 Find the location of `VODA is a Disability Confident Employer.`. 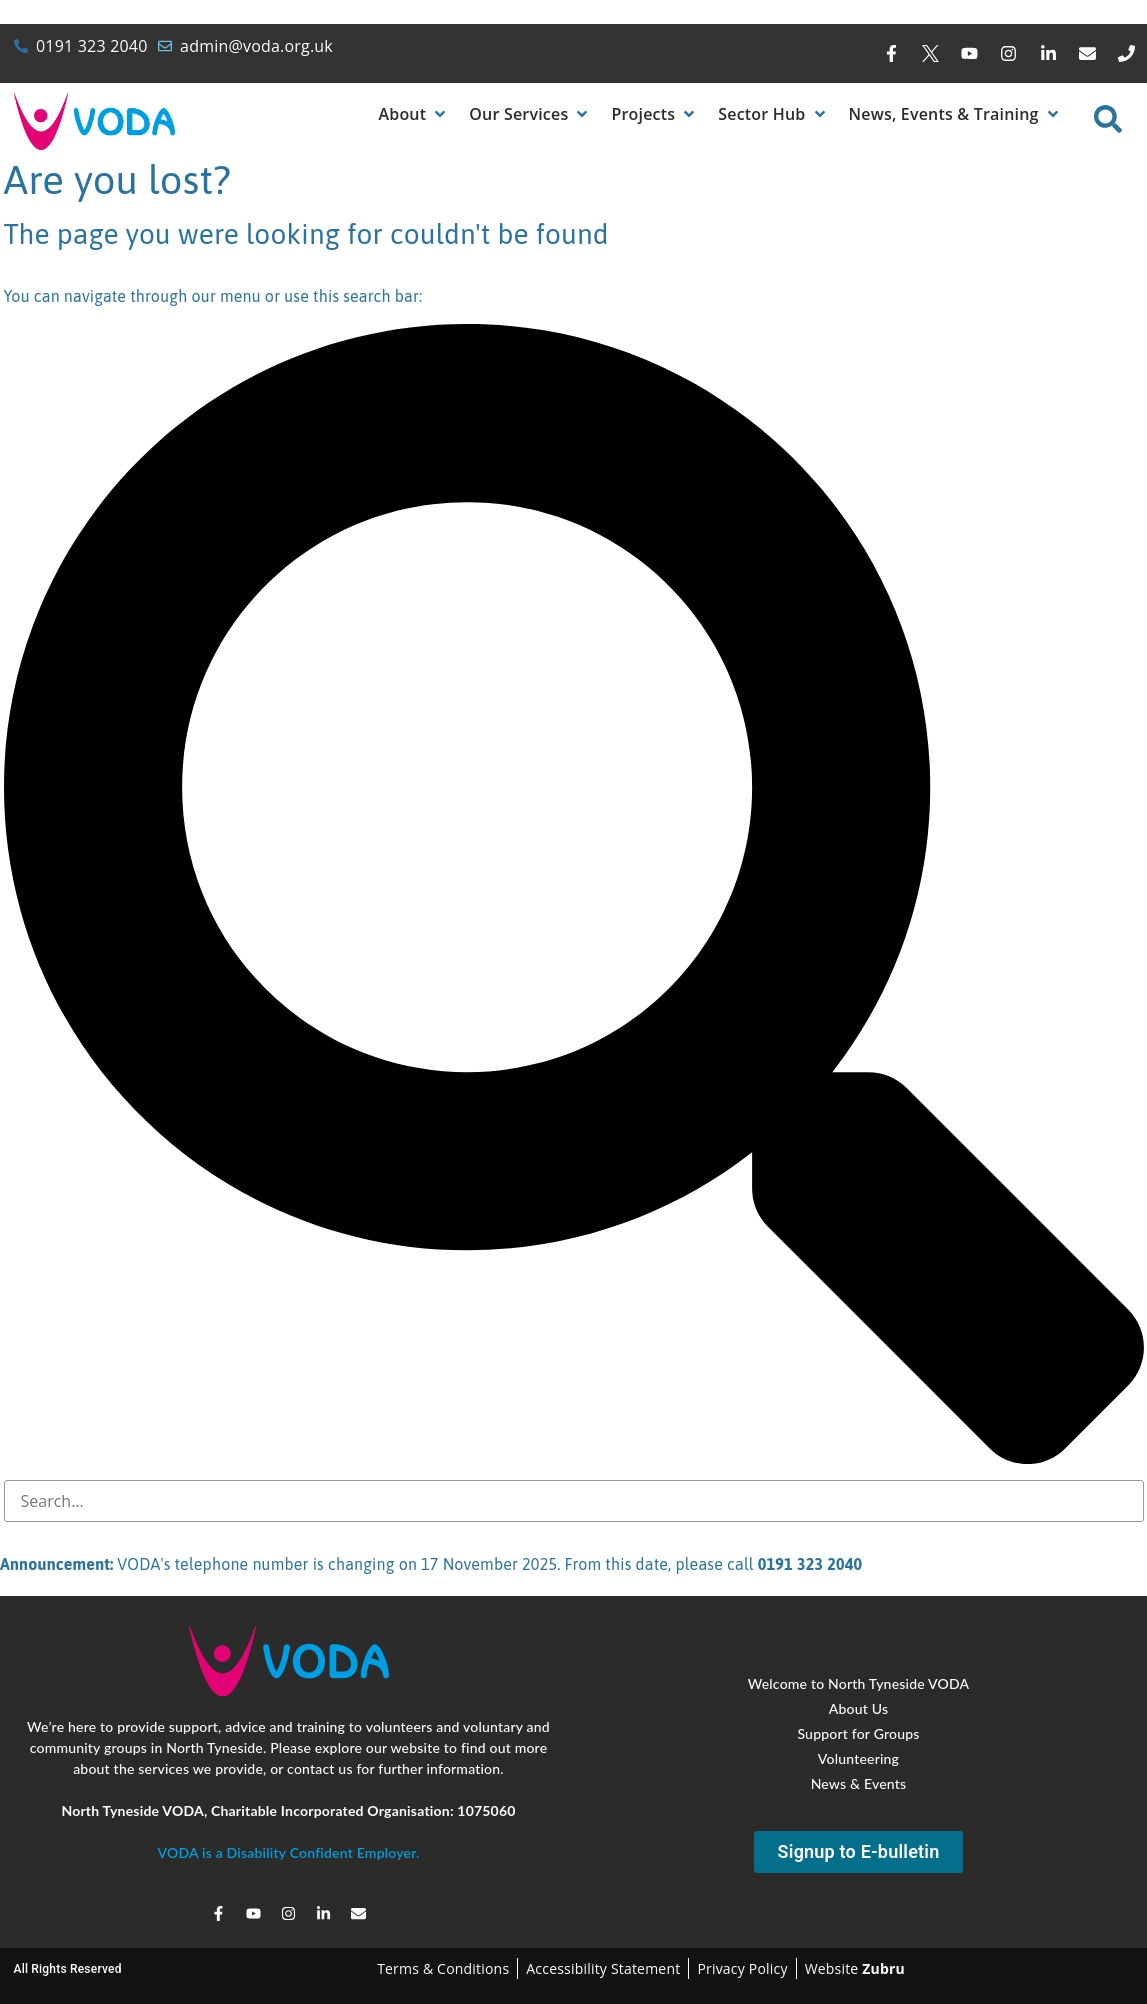

VODA is a Disability Confident Employer. is located at coordinates (288, 1852).